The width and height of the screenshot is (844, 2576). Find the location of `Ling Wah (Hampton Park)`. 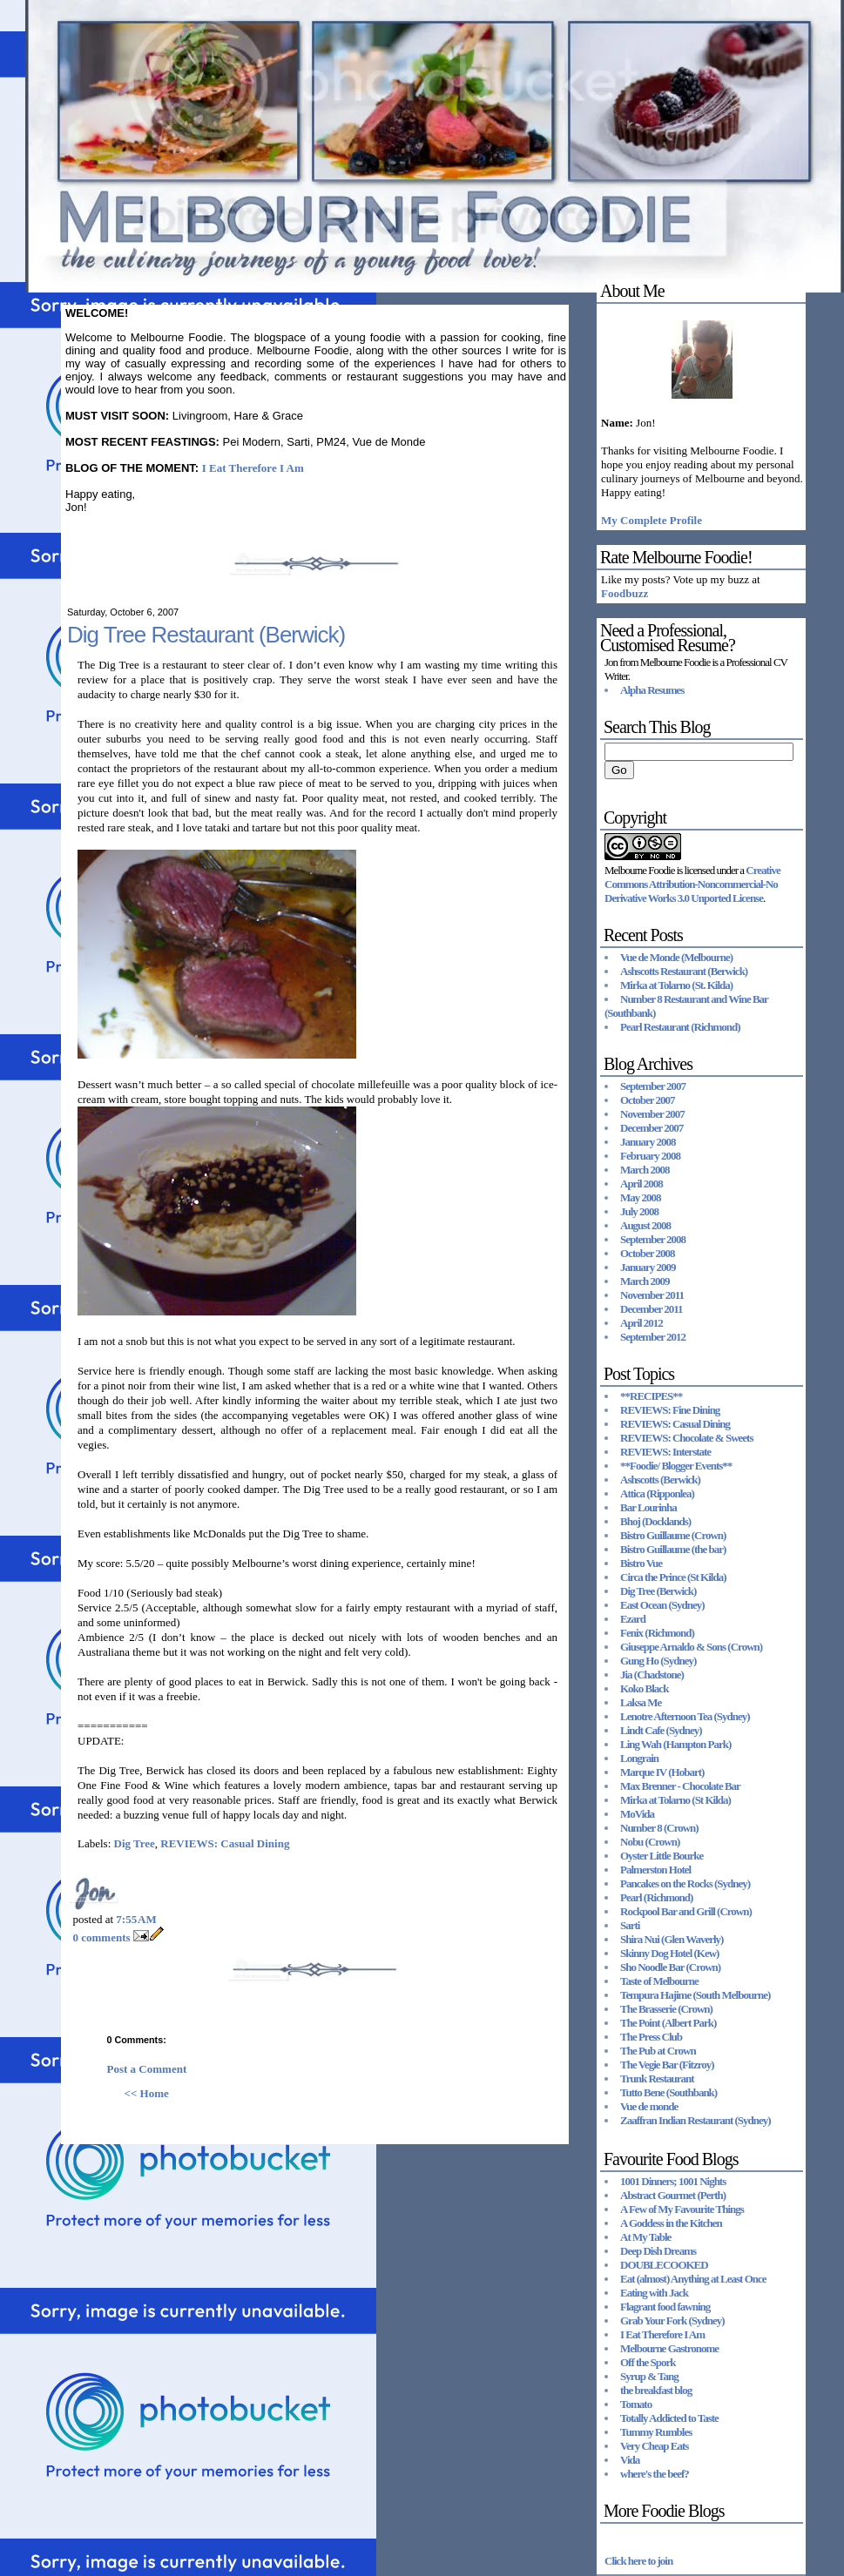

Ling Wah (Hampton Park) is located at coordinates (675, 1744).